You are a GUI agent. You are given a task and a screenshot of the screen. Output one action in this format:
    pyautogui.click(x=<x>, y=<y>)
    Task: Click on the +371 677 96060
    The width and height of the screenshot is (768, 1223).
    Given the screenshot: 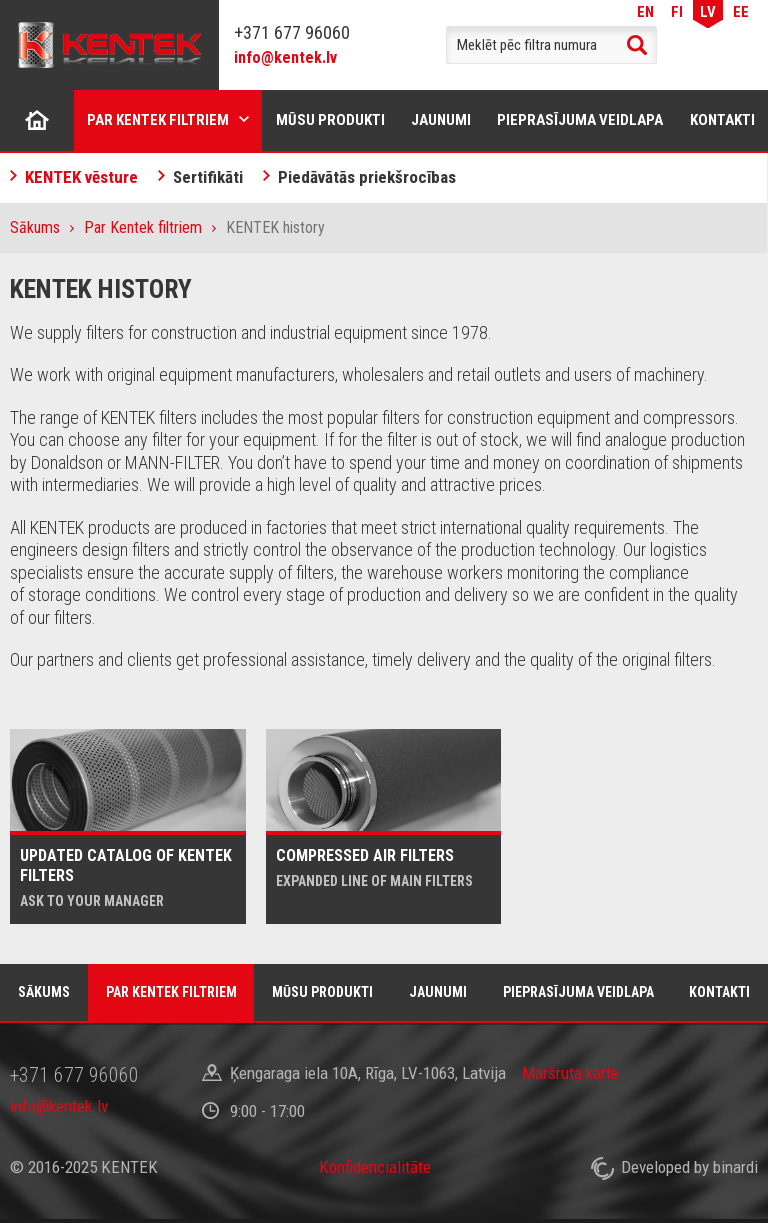 What is the action you would take?
    pyautogui.click(x=292, y=32)
    